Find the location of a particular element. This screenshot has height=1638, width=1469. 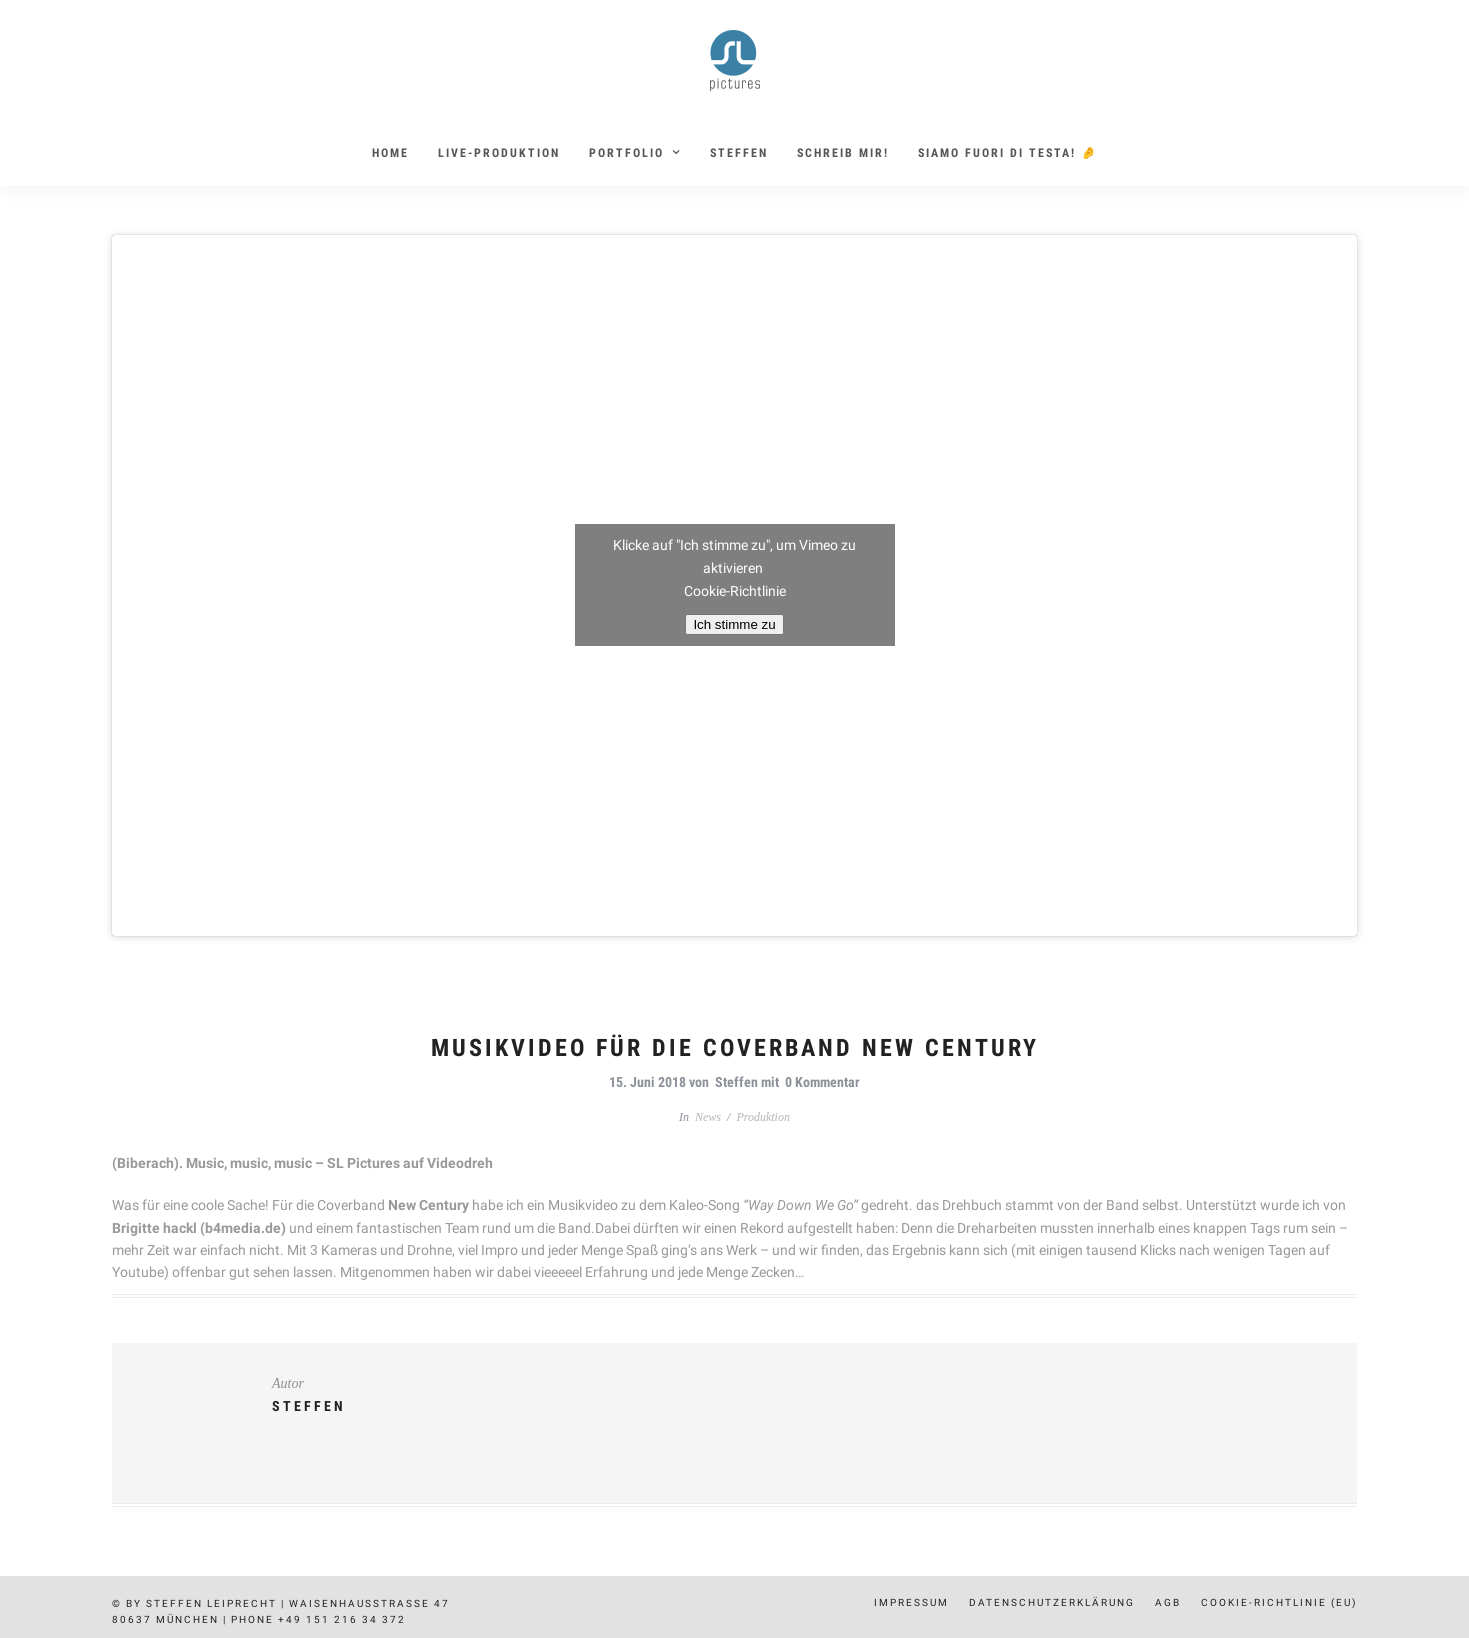

AGB is located at coordinates (1168, 1602).